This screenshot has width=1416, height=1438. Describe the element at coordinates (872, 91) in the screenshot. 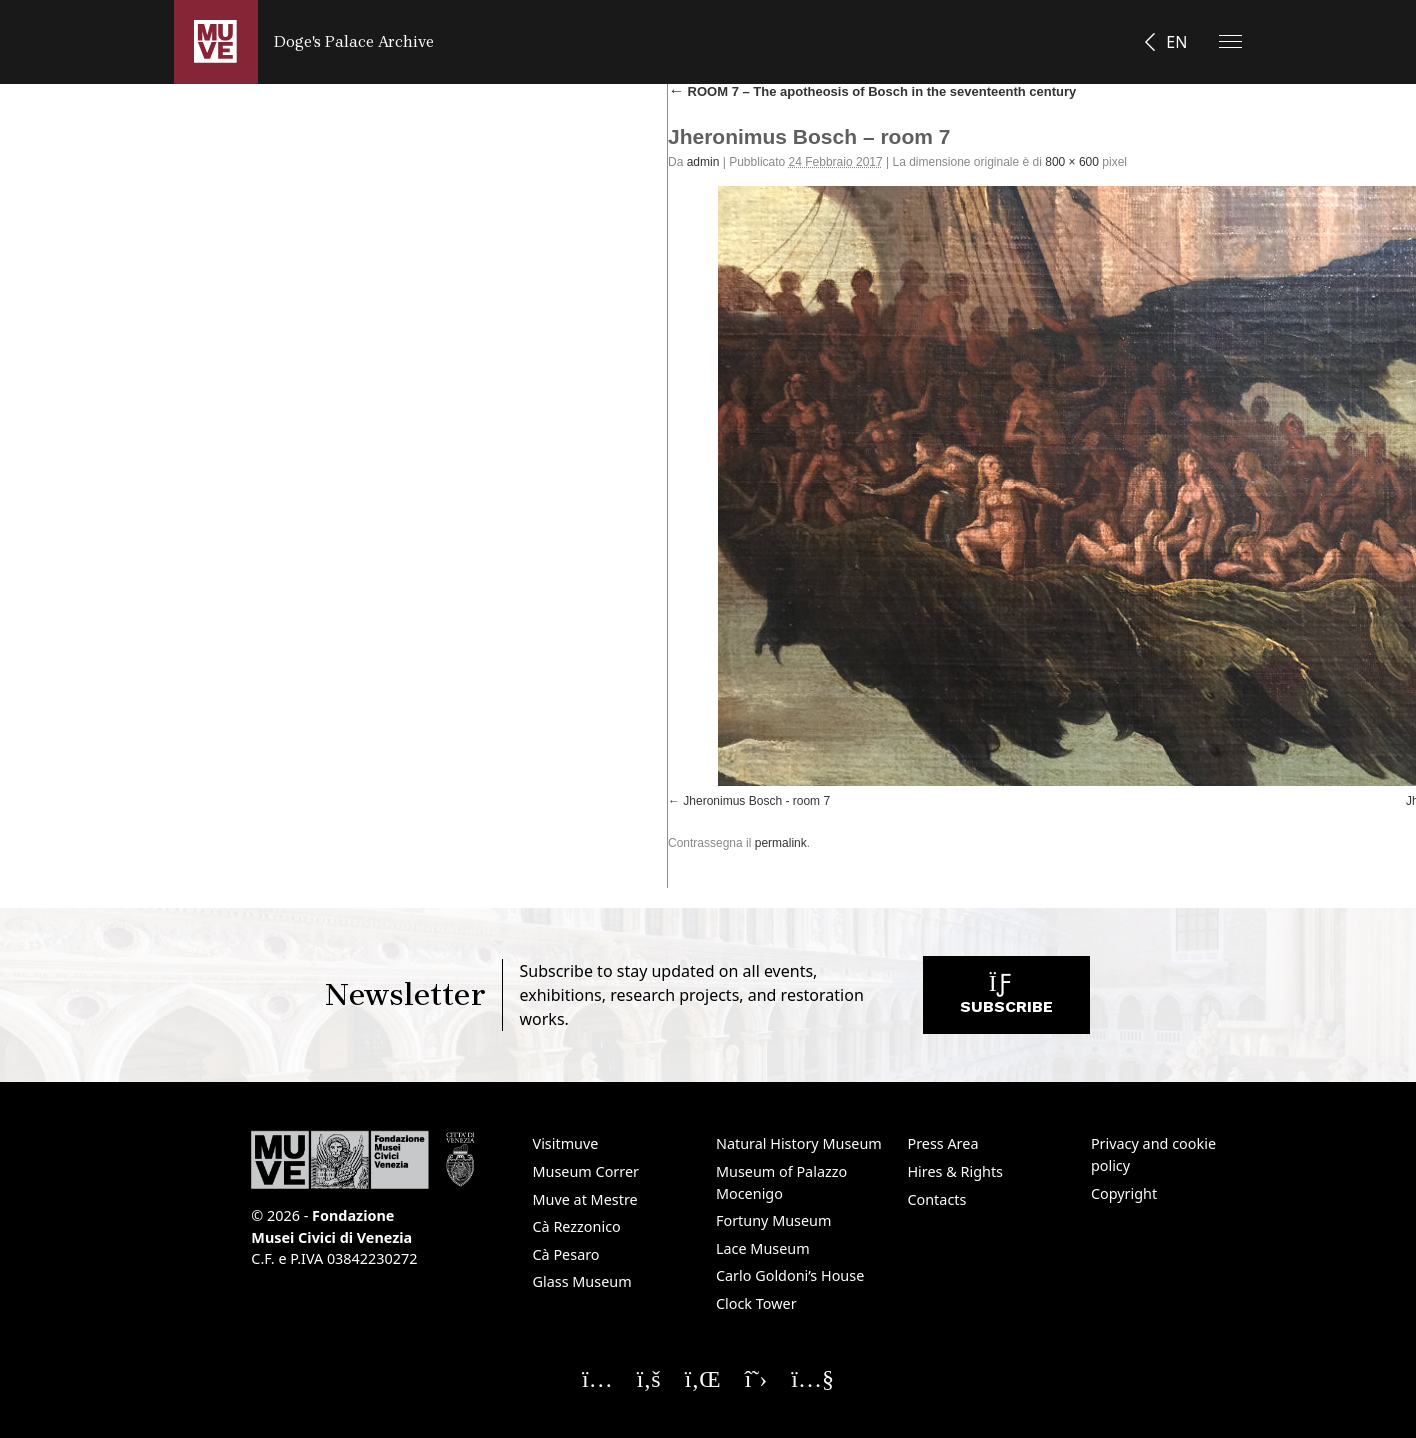

I see `ROOM 7 – The apotheosis of Bosch in the seventeenth century` at that location.